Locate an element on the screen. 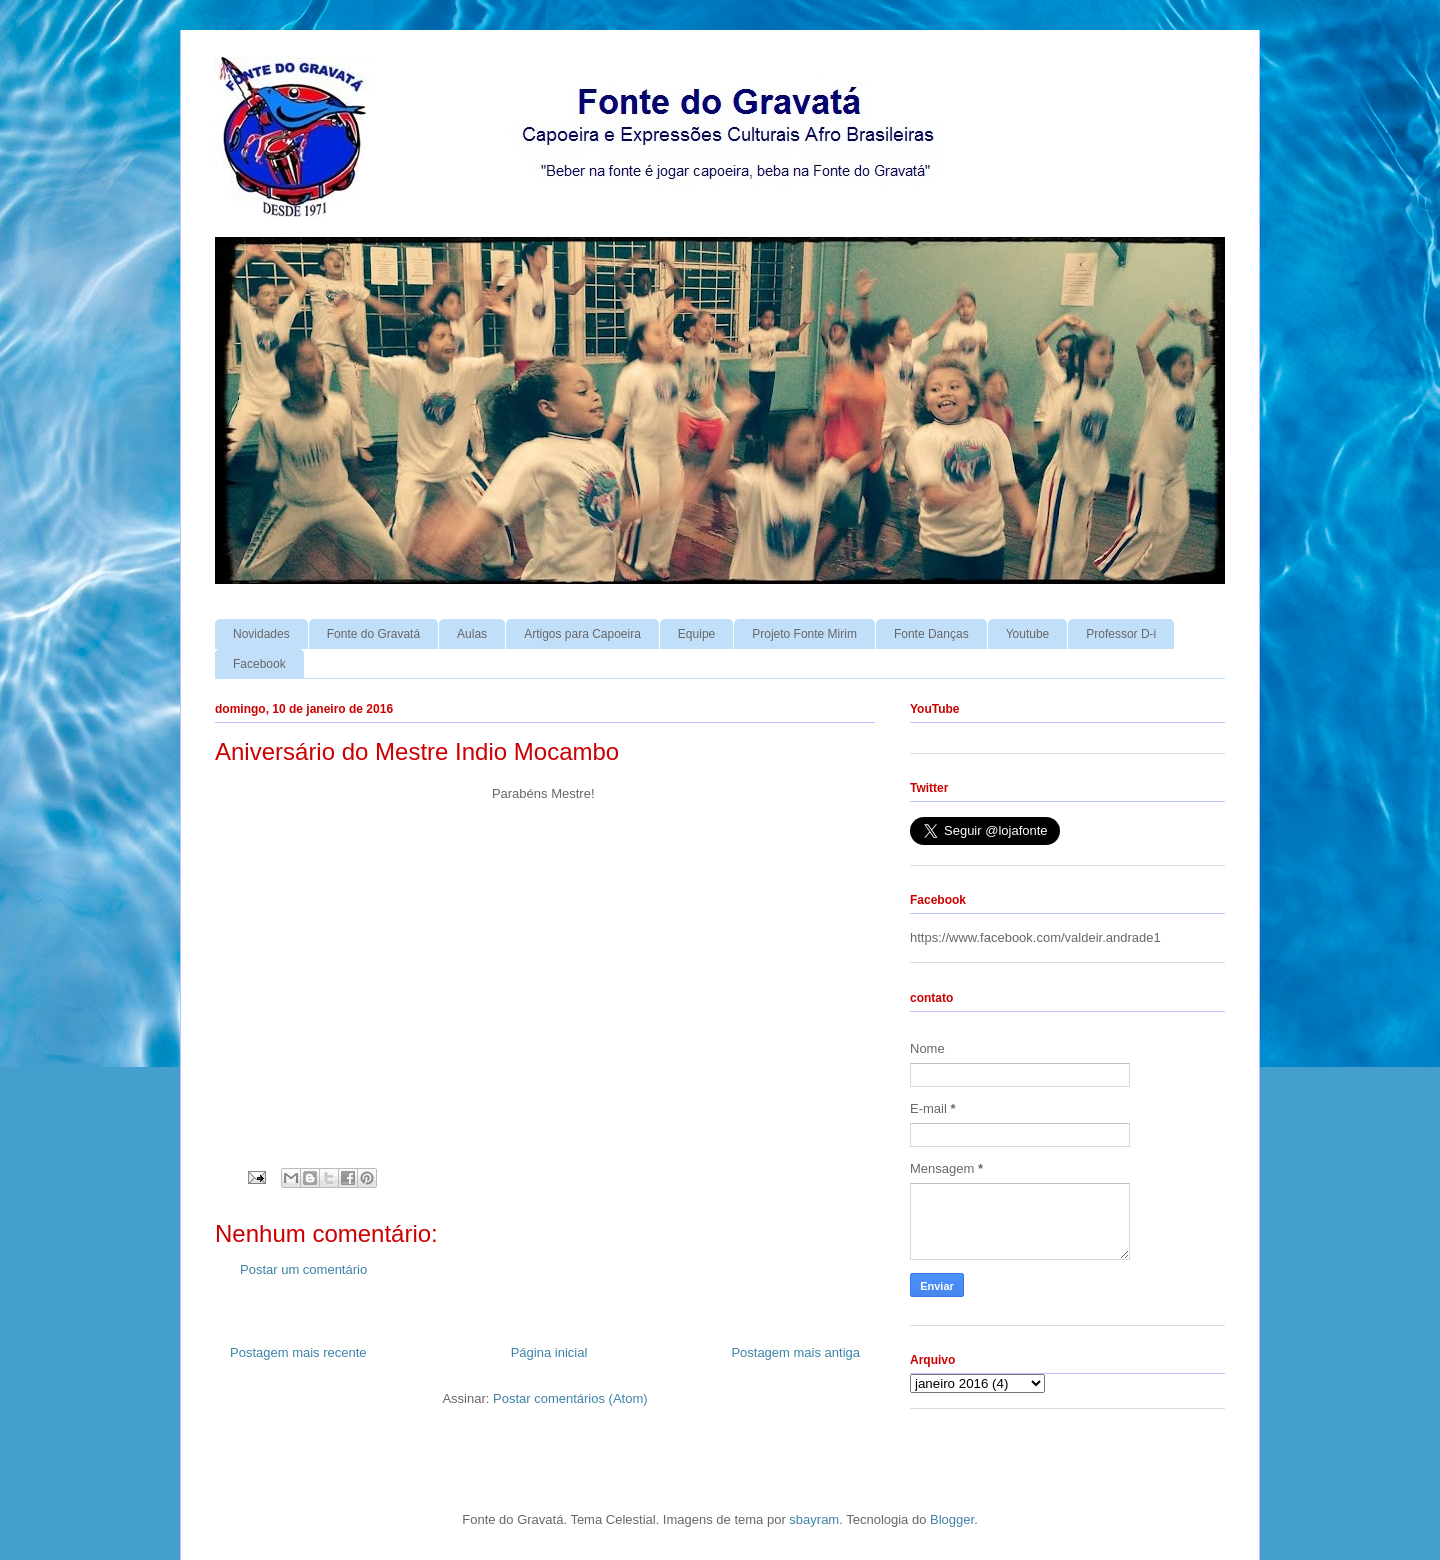 The image size is (1440, 1560). Youtube is located at coordinates (1028, 634).